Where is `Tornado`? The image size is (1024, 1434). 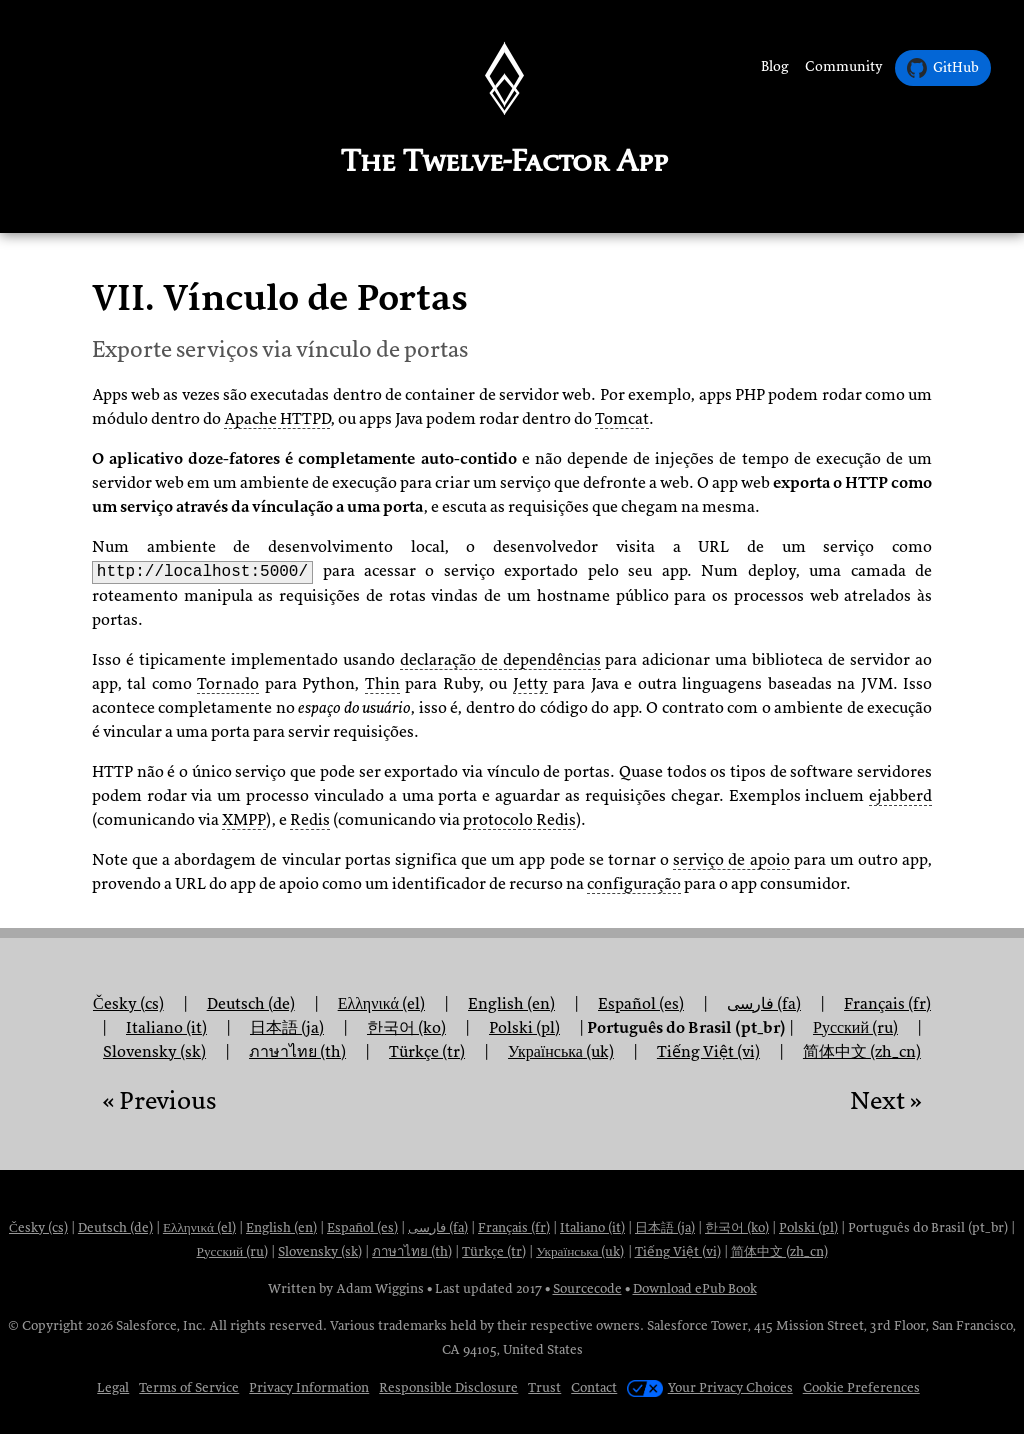 Tornado is located at coordinates (228, 684).